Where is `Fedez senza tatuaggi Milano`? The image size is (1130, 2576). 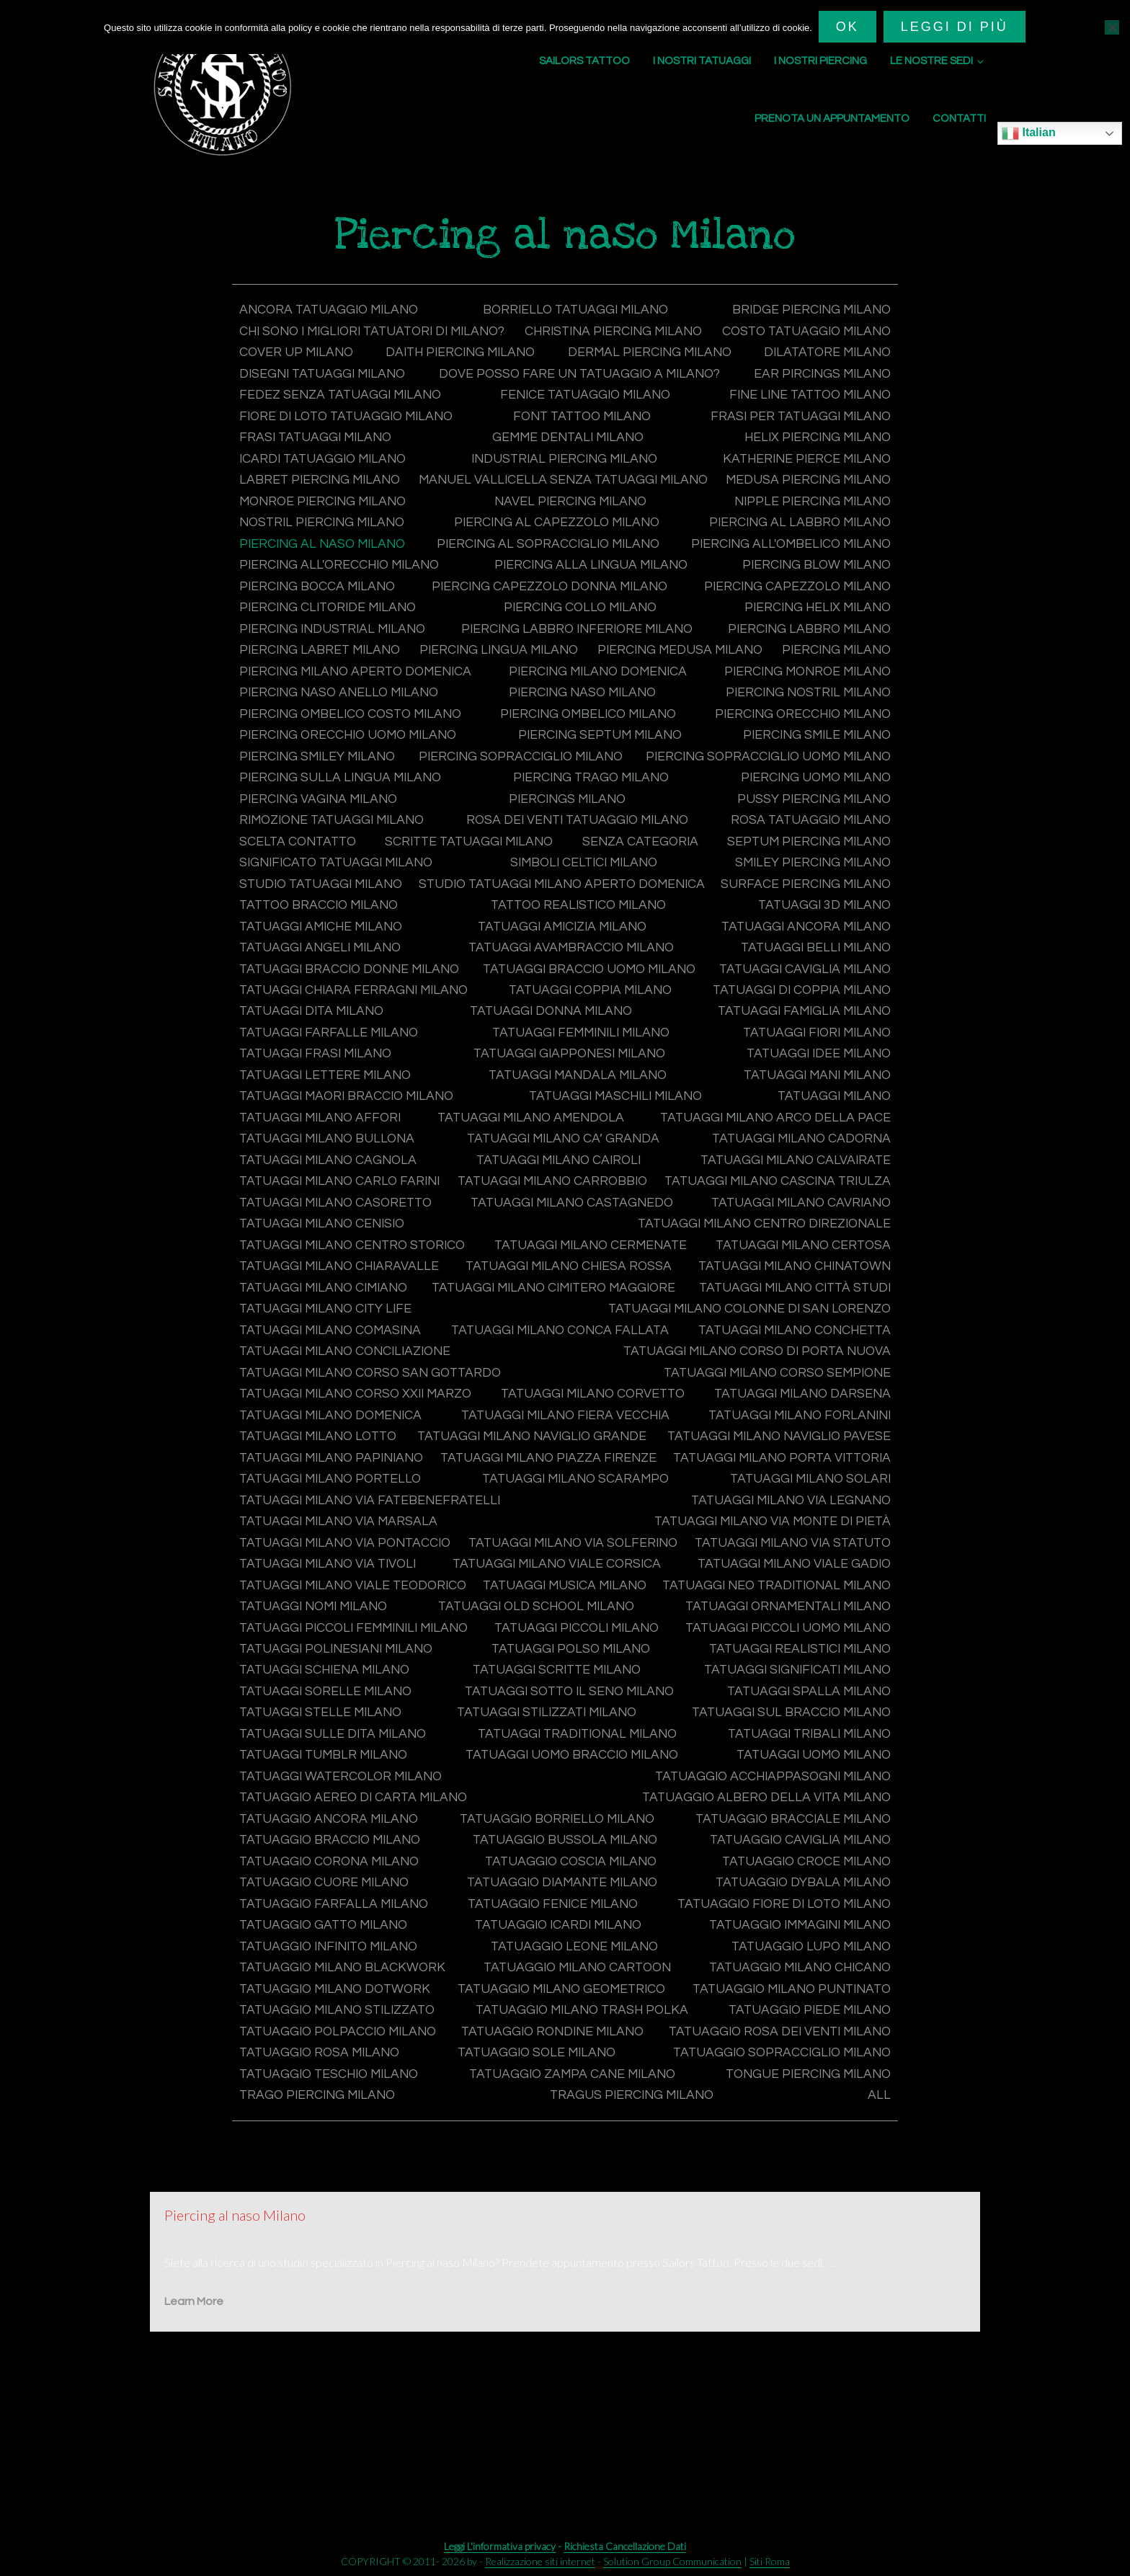
Fedez senza tatuaggi Milano is located at coordinates (343, 415).